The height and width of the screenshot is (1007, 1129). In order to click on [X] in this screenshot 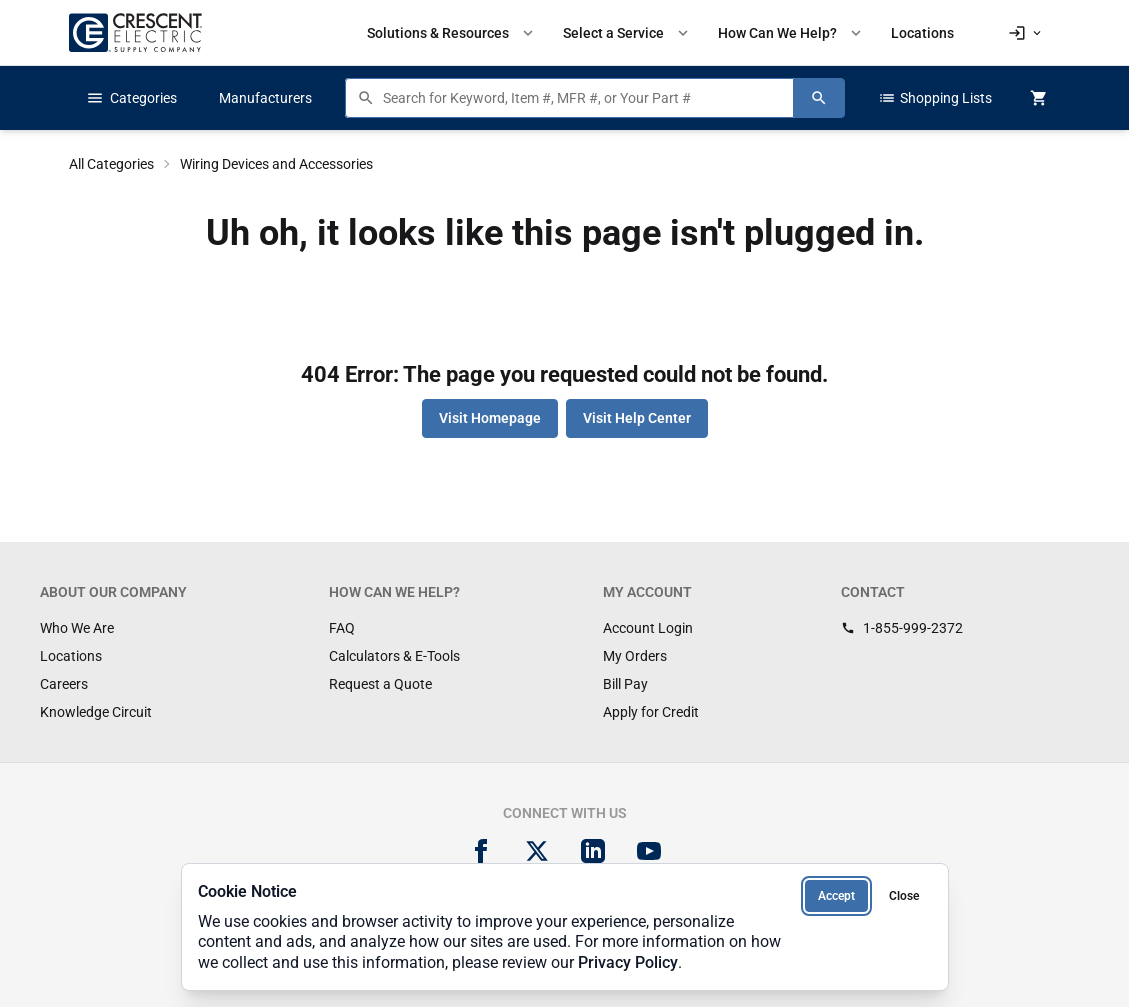, I will do `click(537, 851)`.